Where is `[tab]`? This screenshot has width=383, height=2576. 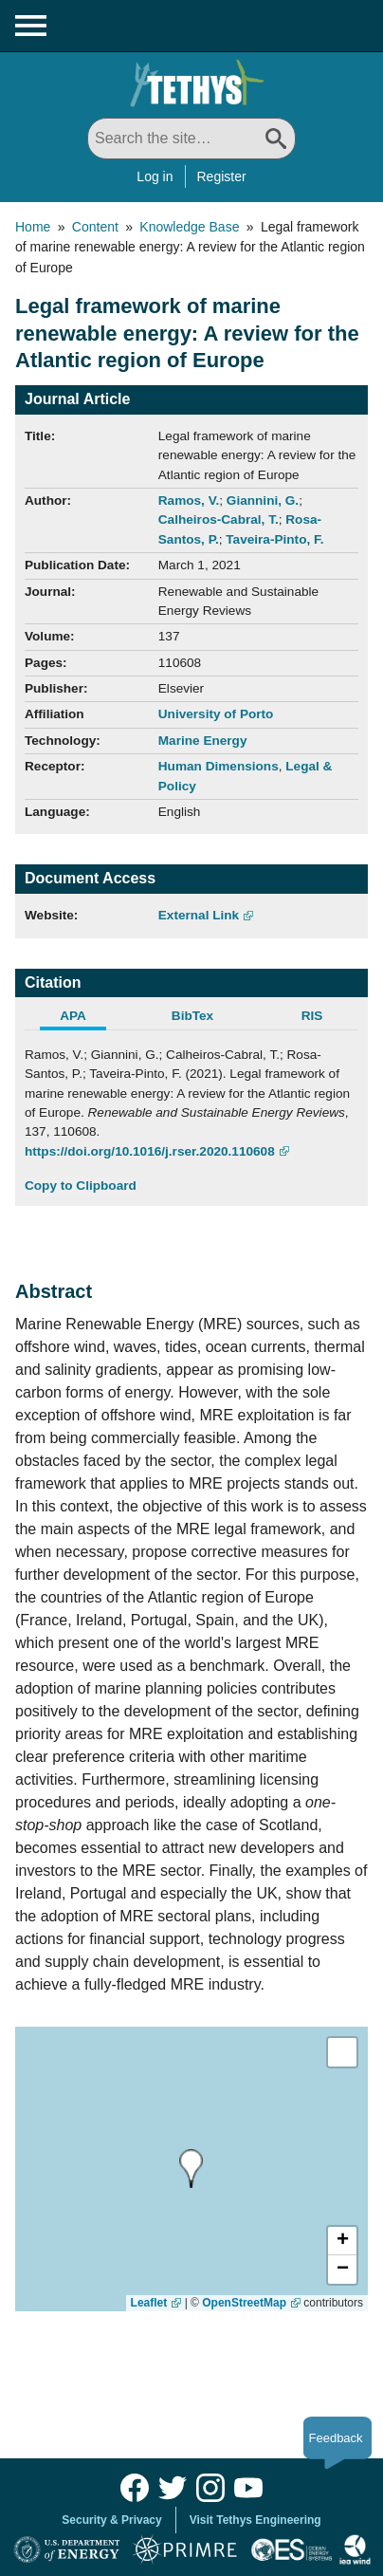
[tab] is located at coordinates (84, 1018).